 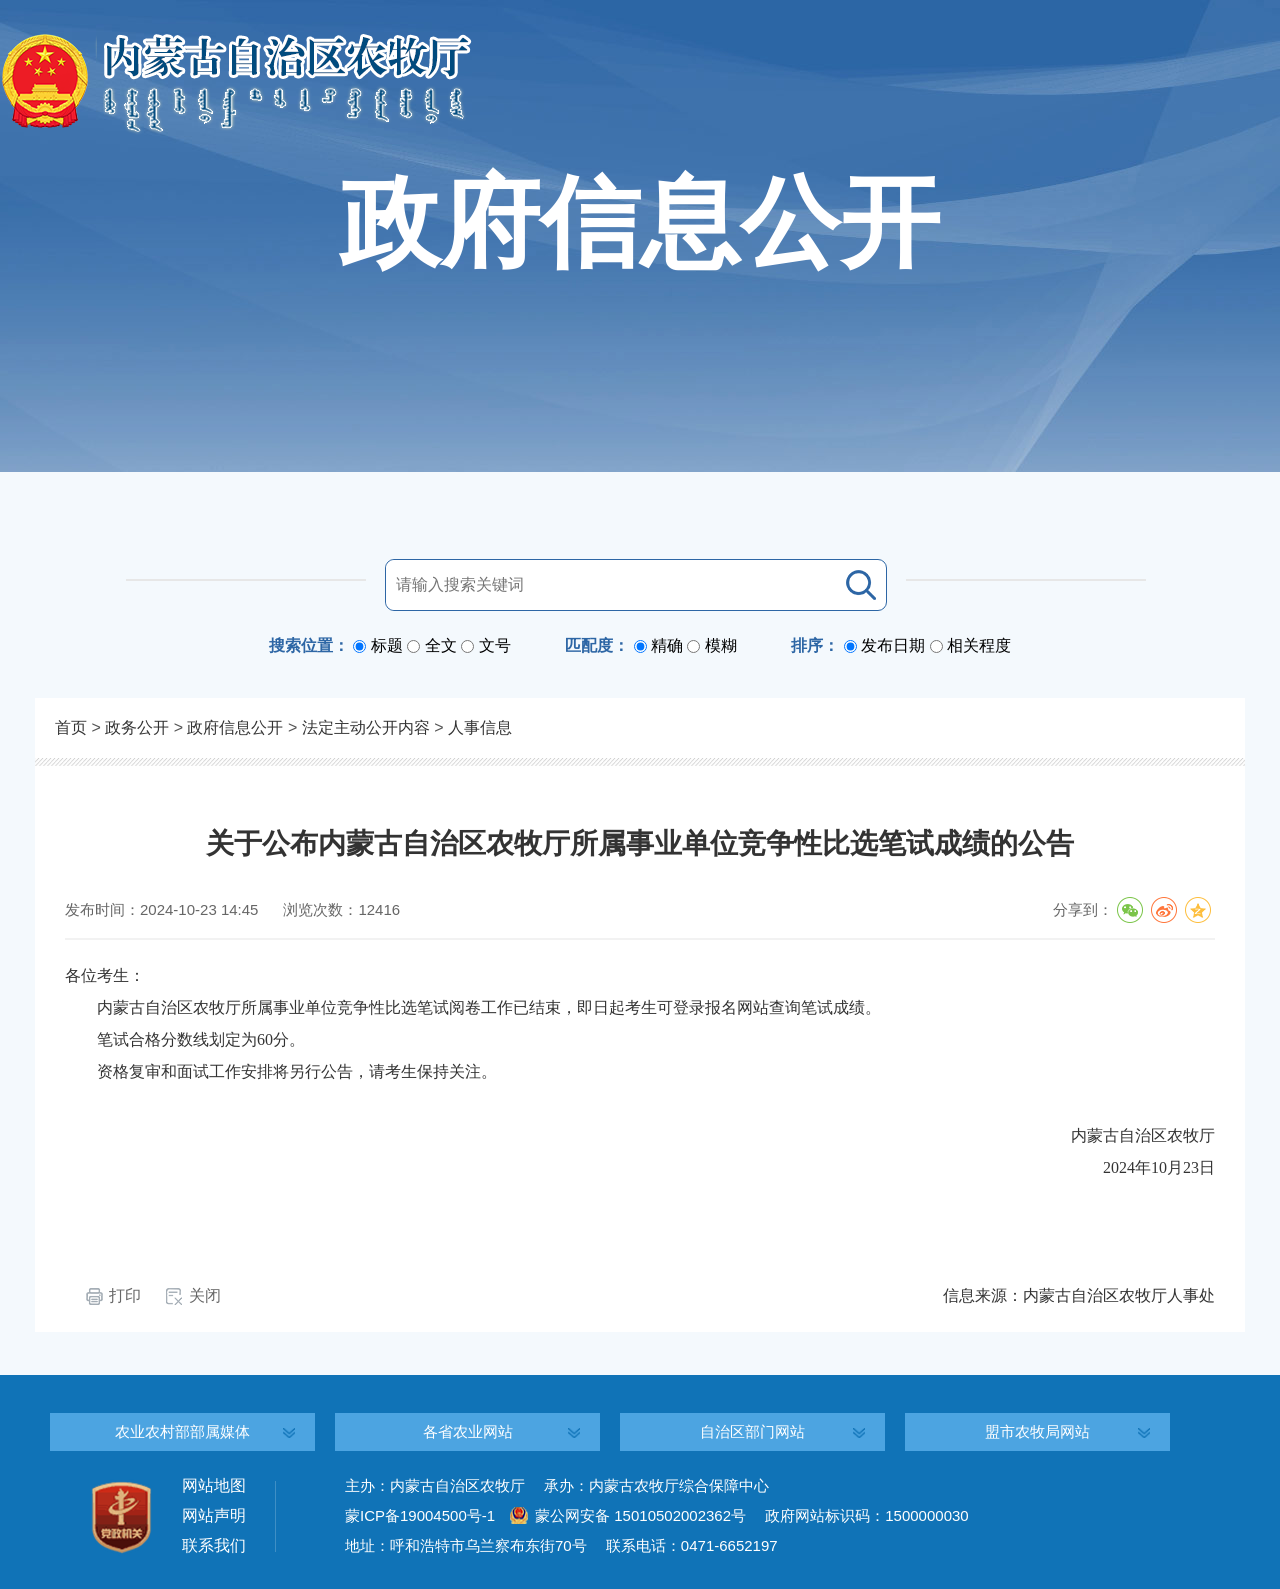 I want to click on 全文, so click(x=441, y=645).